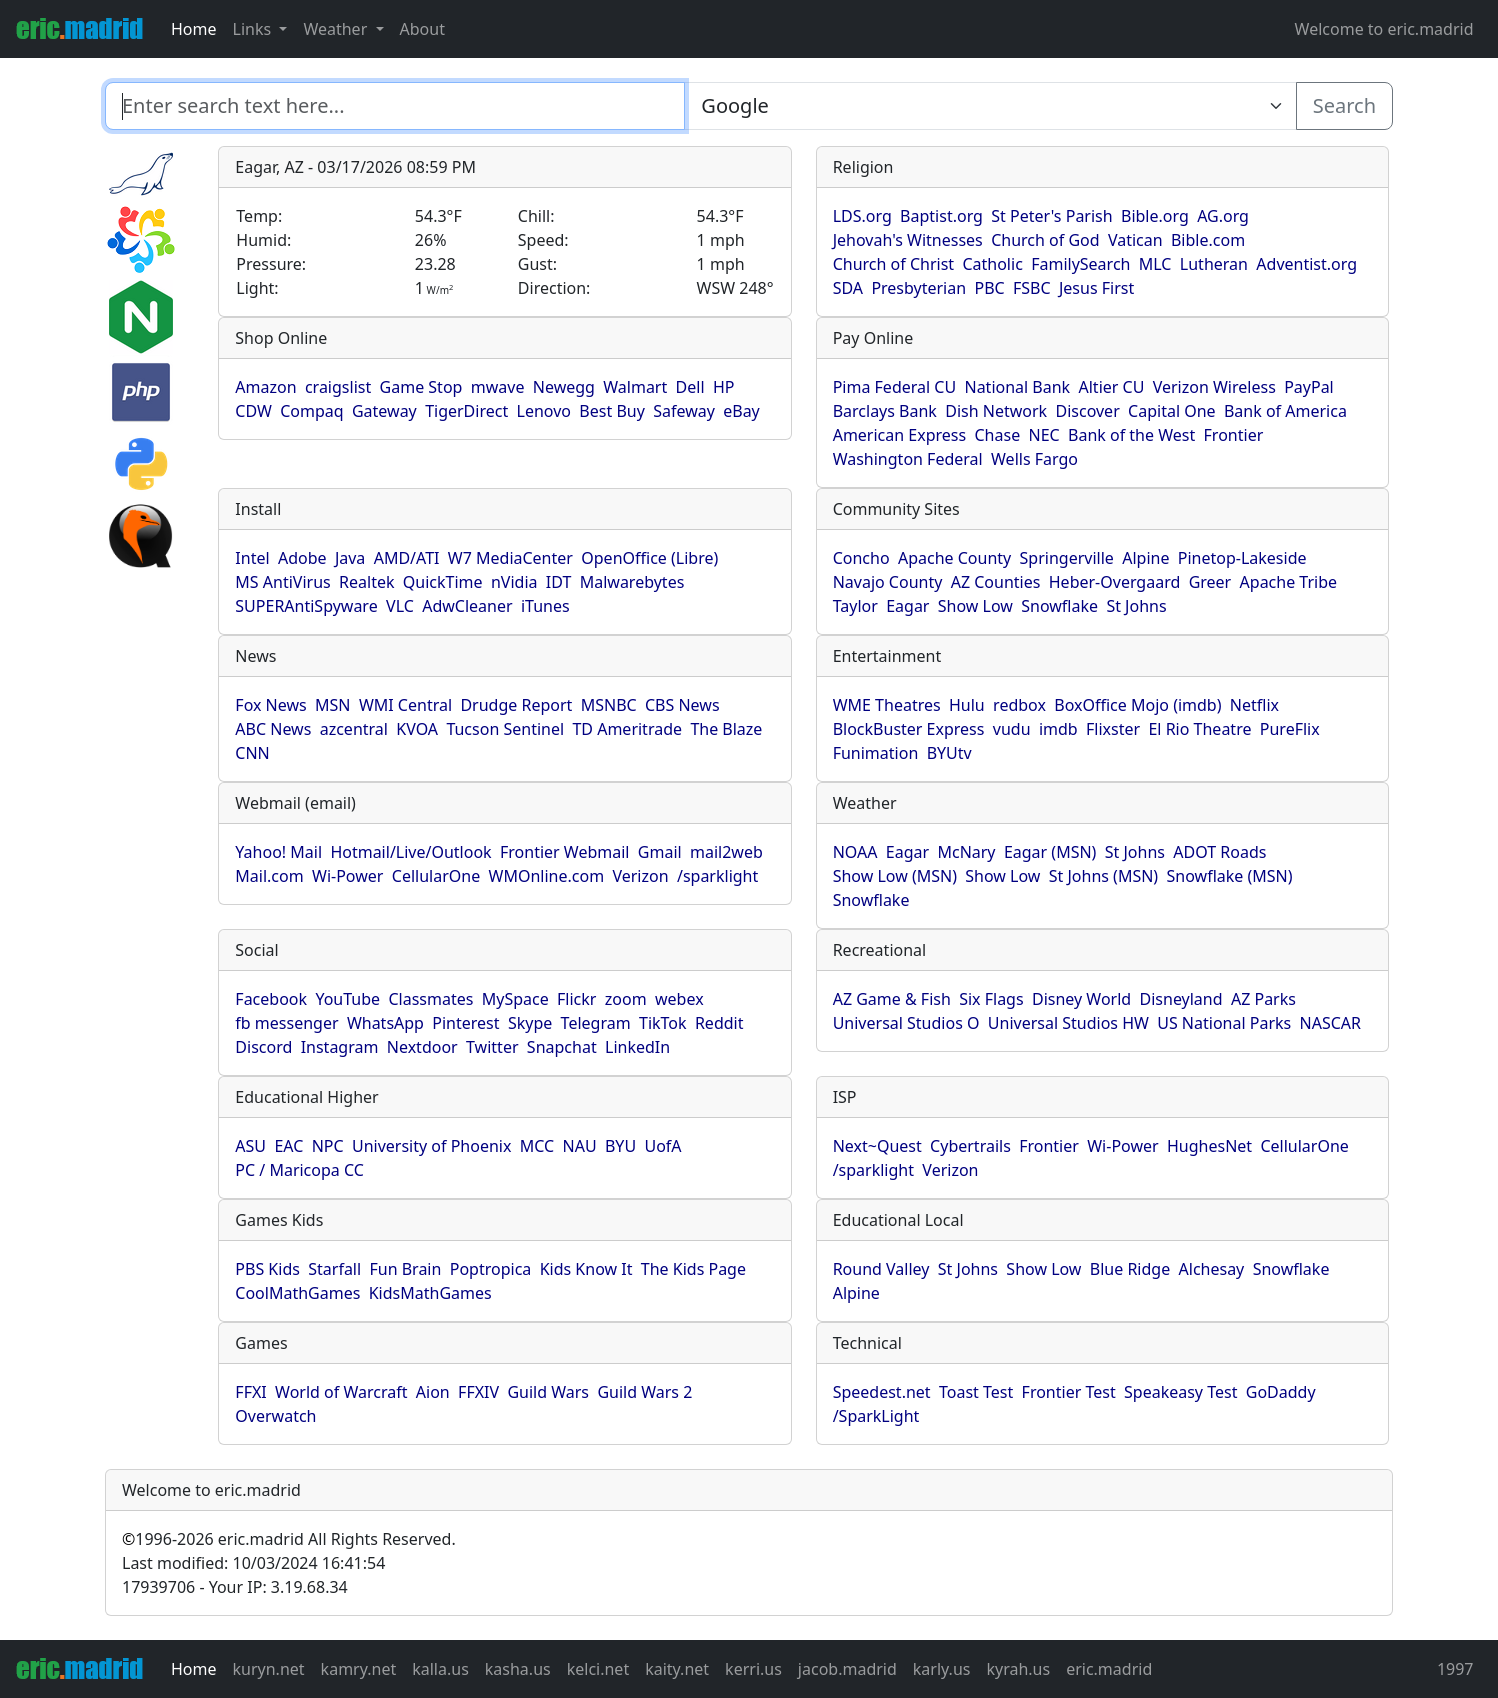  Describe the element at coordinates (1019, 705) in the screenshot. I see `redbox` at that location.